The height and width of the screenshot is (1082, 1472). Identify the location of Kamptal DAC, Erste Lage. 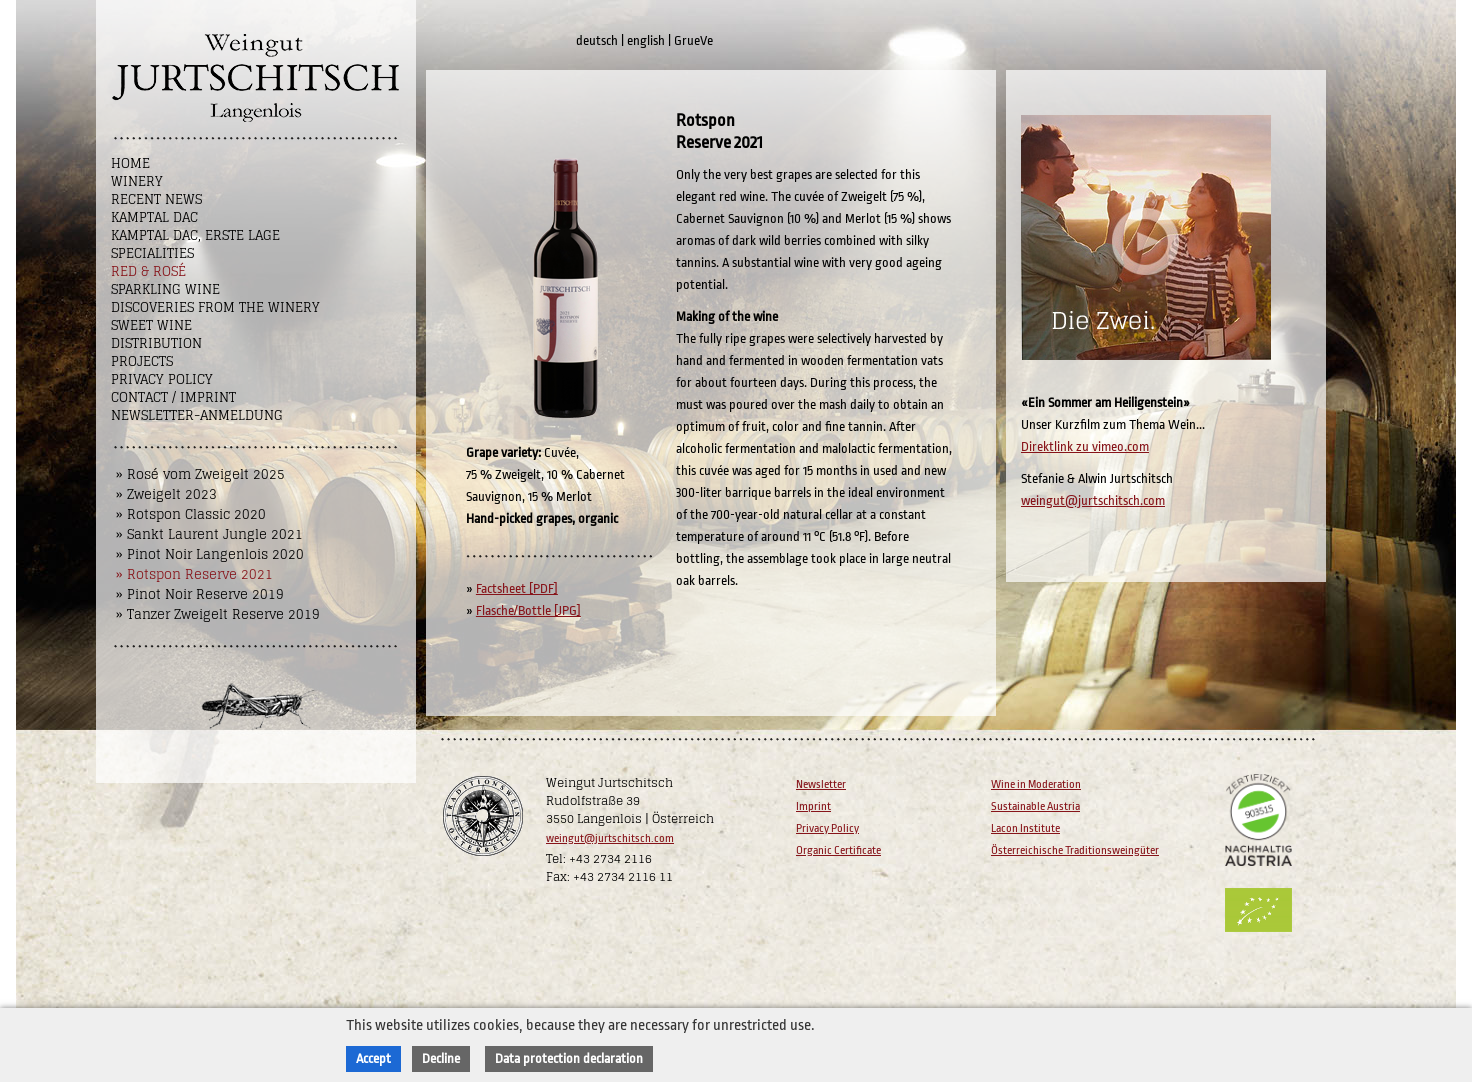
(195, 235).